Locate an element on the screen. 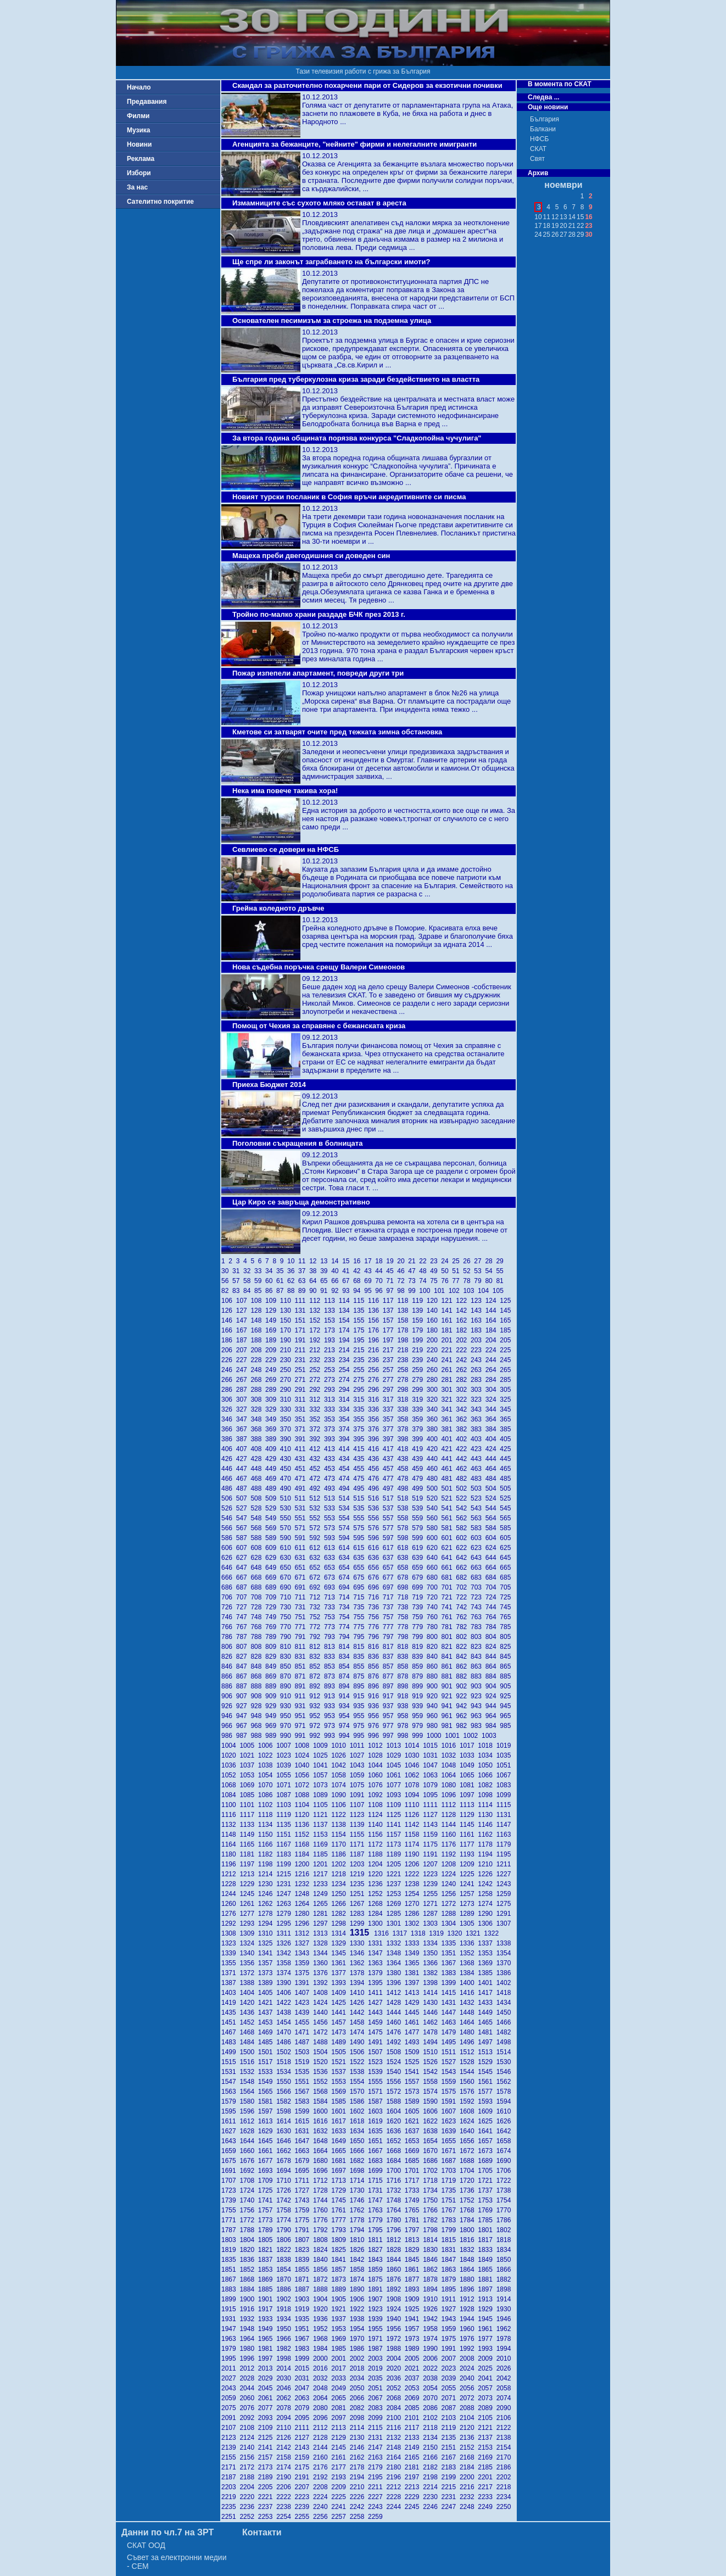 Image resolution: width=726 pixels, height=2576 pixels. 554 is located at coordinates (346, 1518).